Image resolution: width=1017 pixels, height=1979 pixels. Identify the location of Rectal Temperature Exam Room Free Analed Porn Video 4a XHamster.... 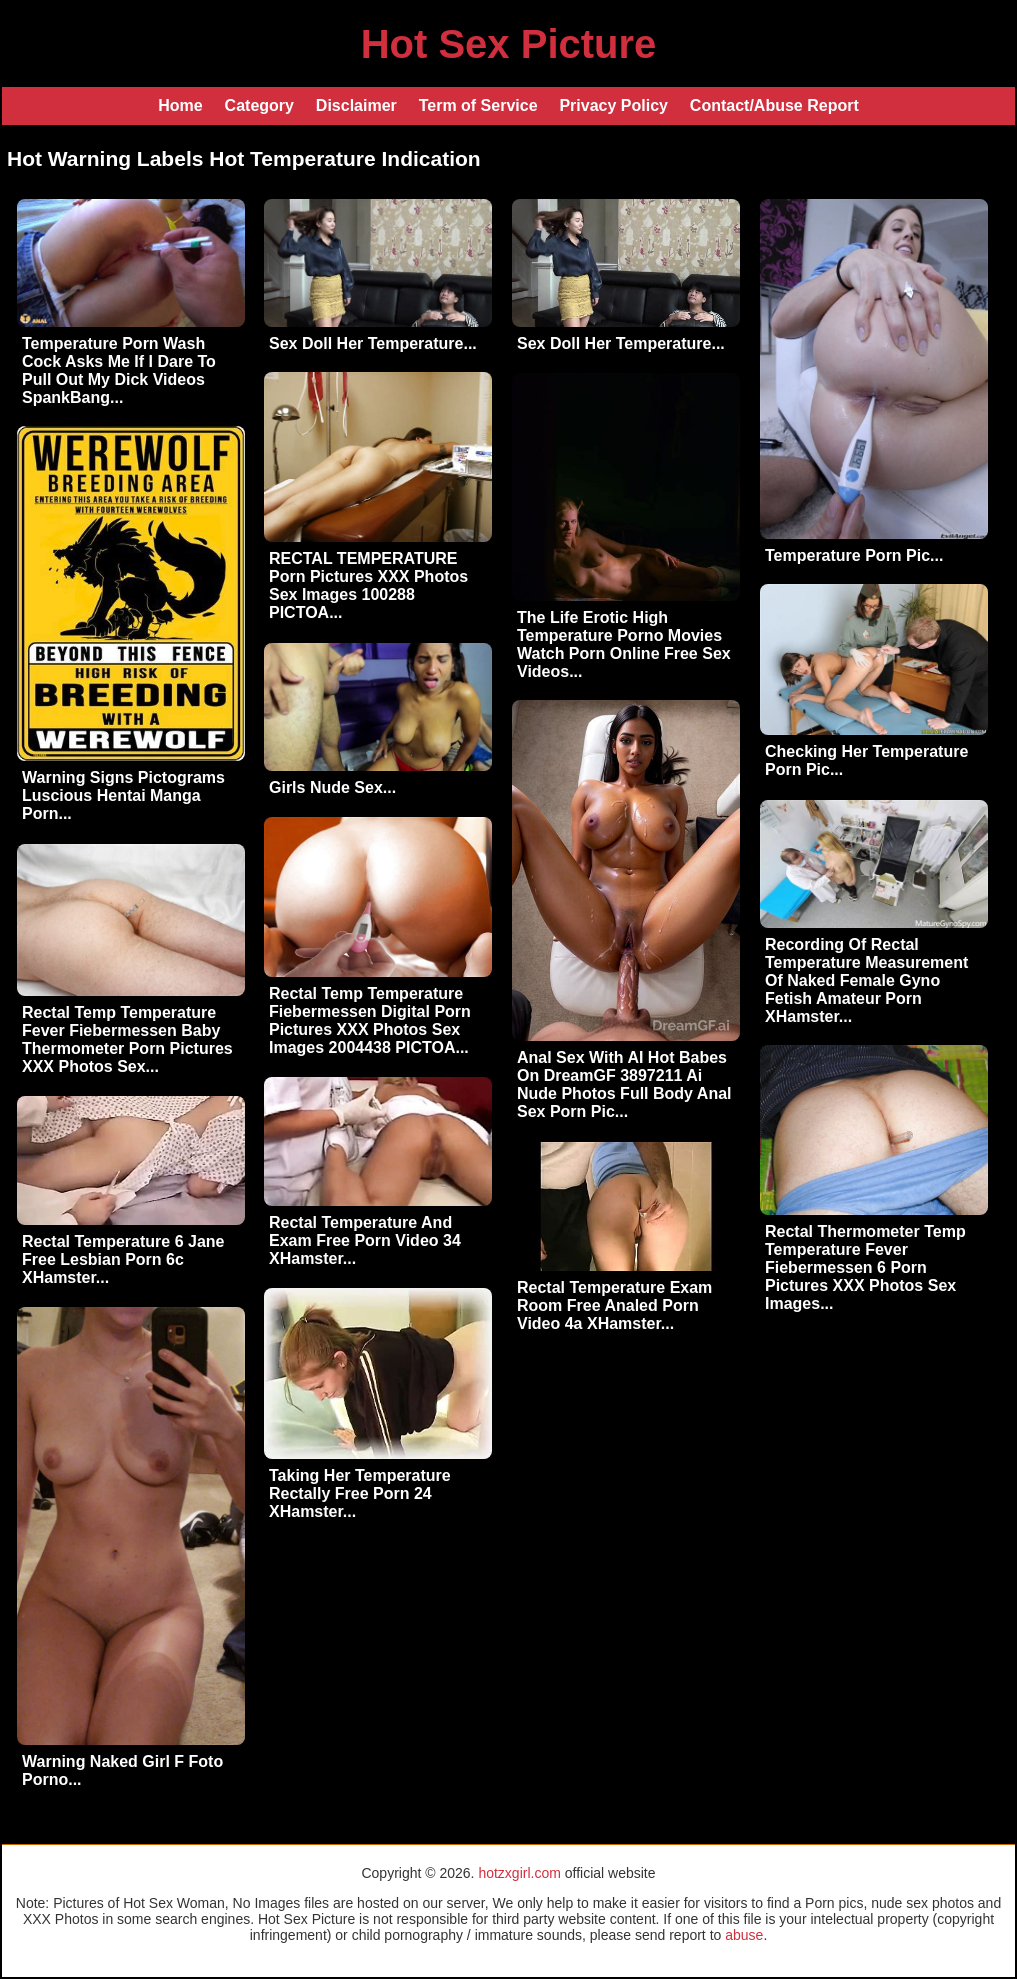
(614, 1305).